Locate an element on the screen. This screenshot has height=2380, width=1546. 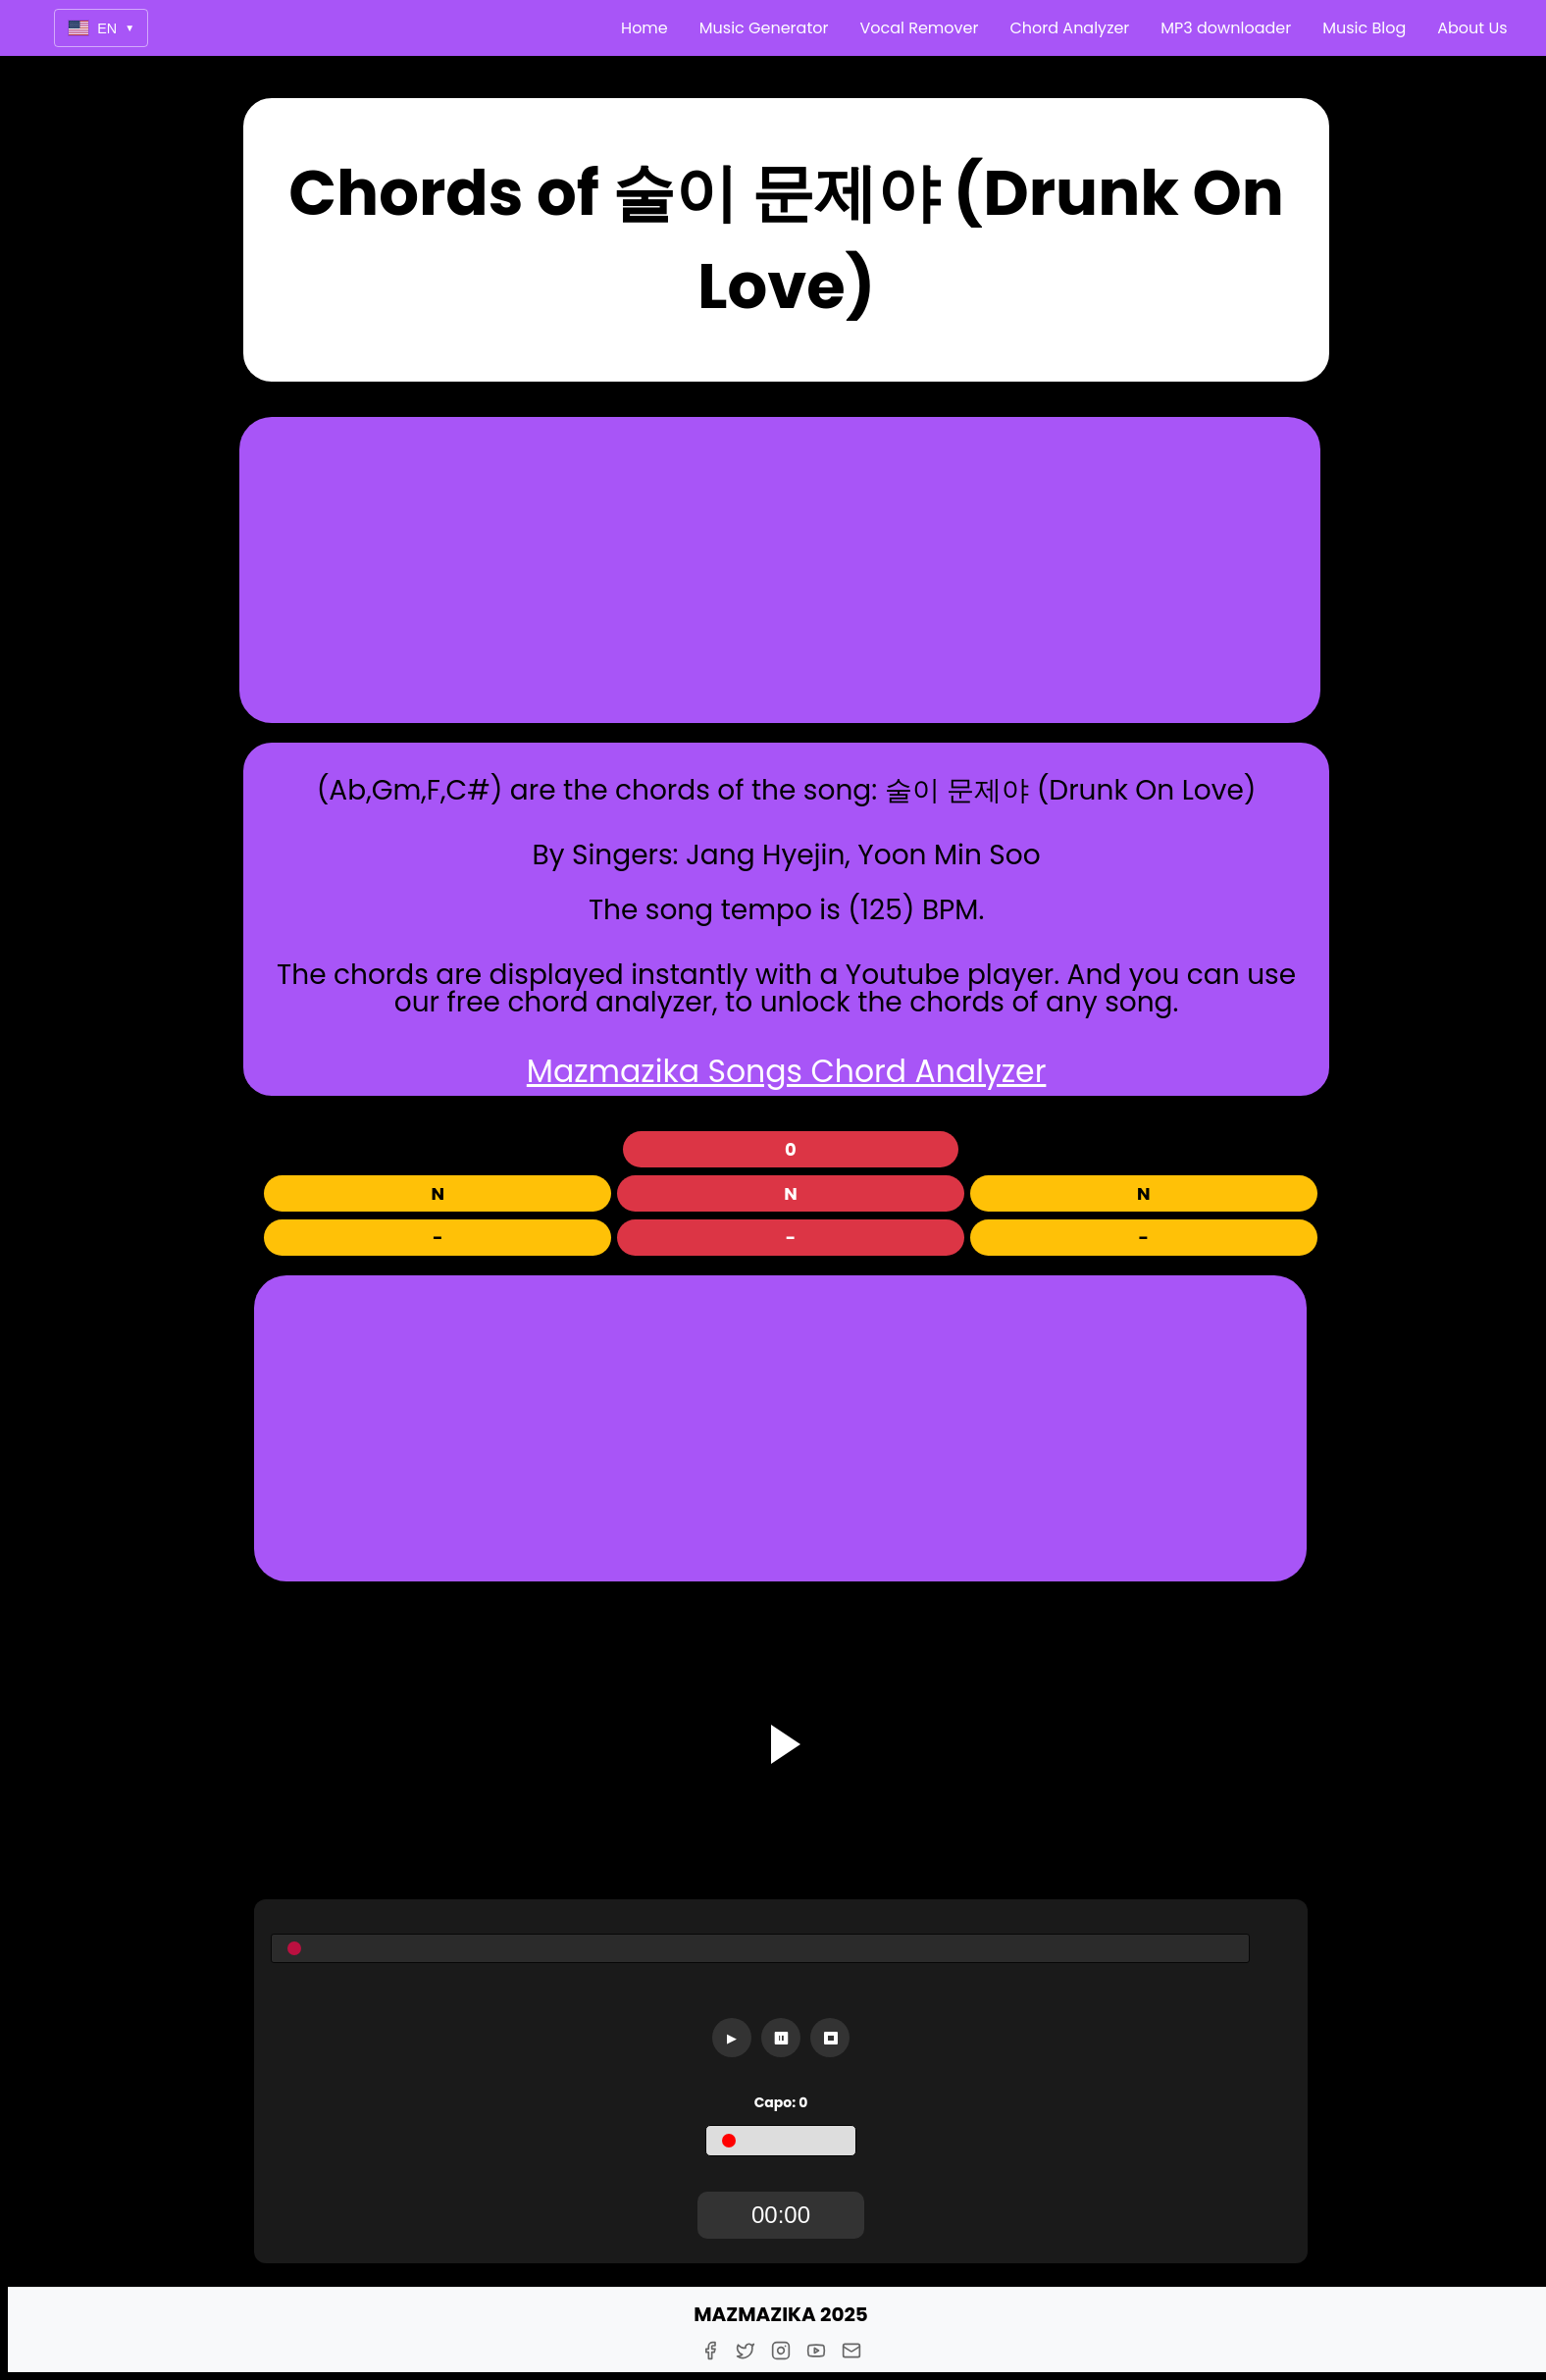
Mazmazika Songs Chord Analyzer is located at coordinates (787, 1071).